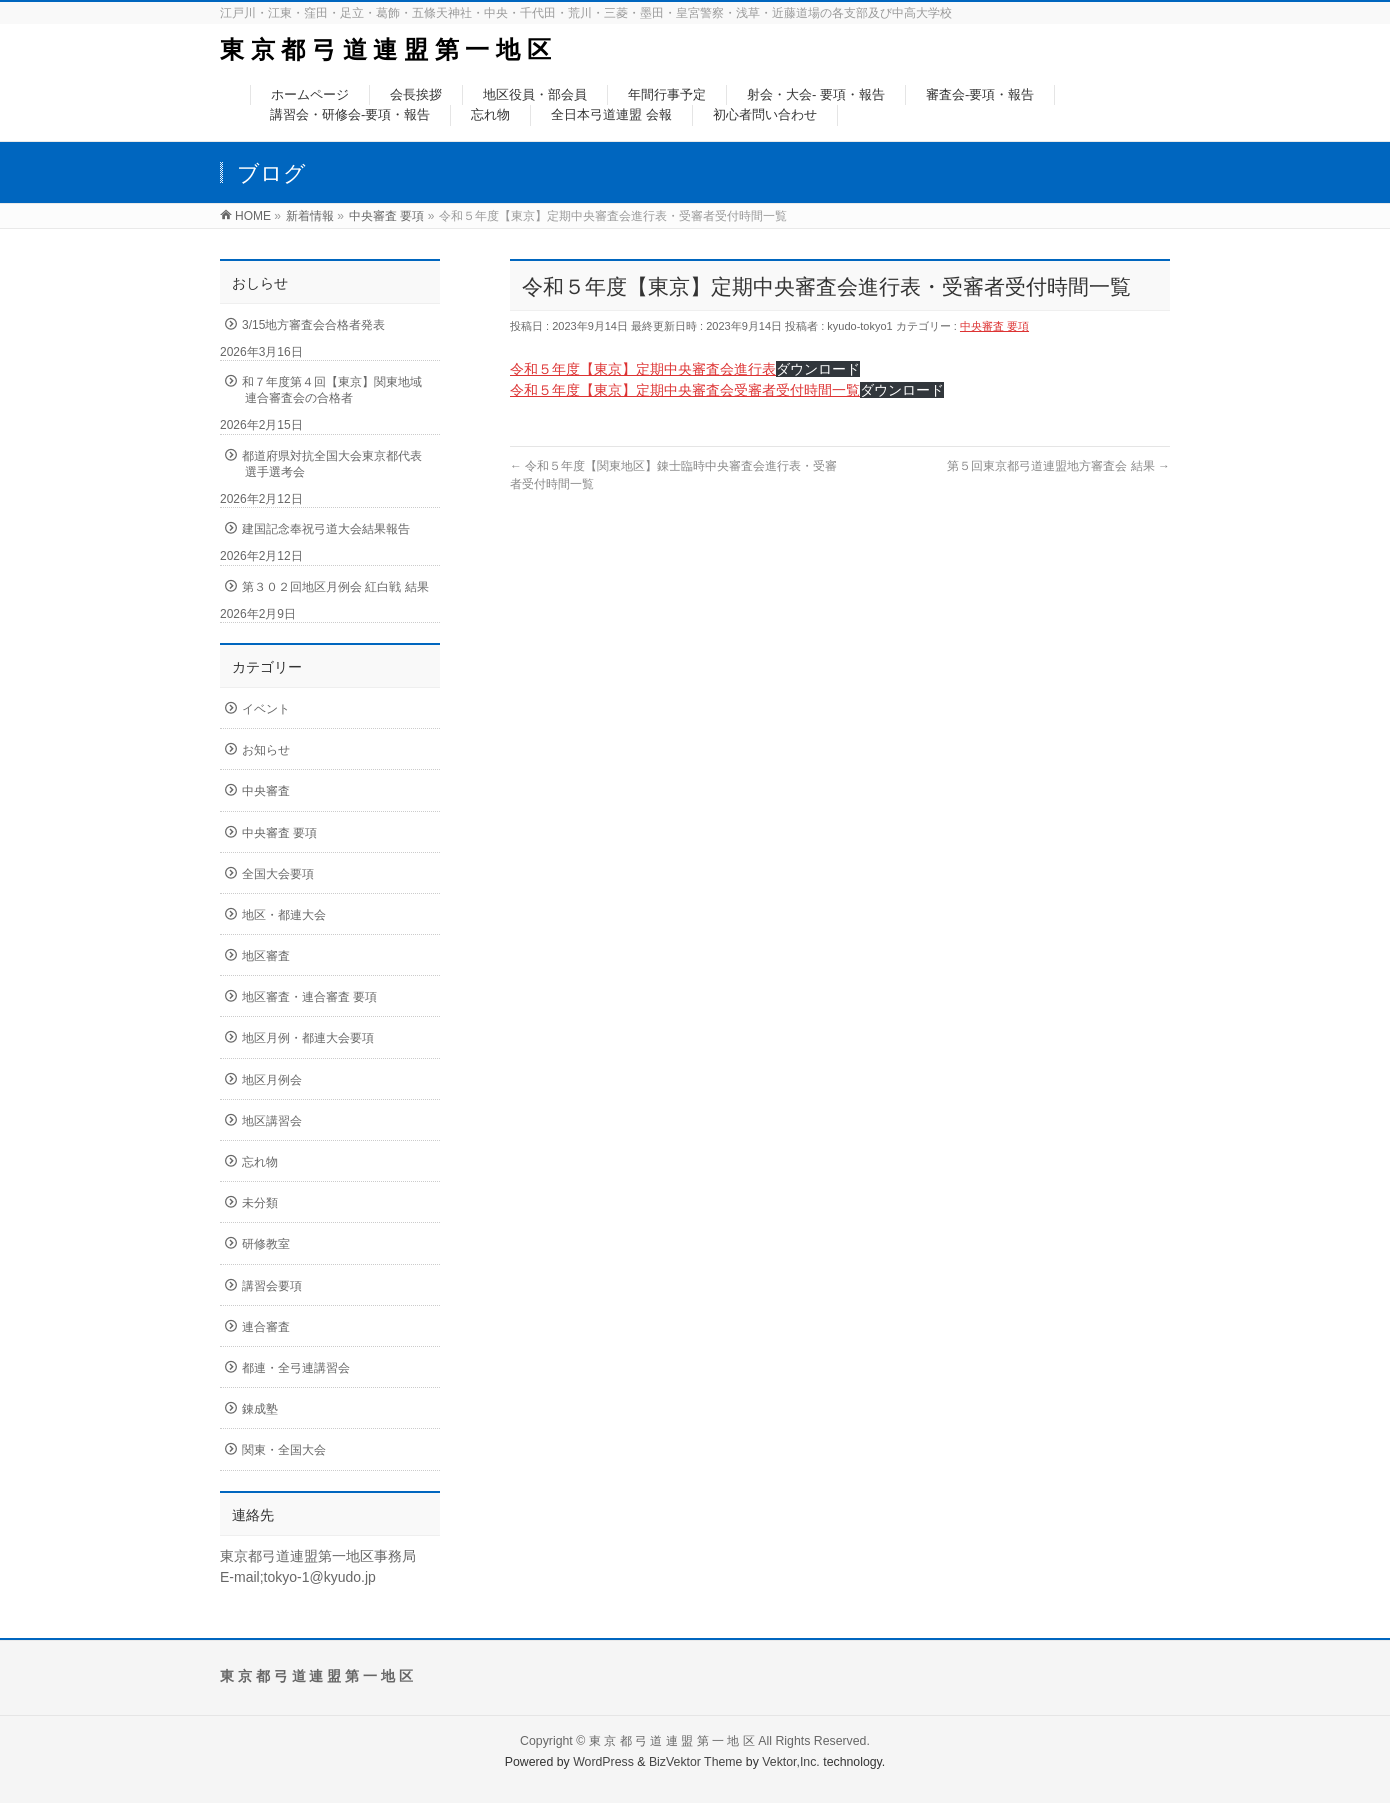 The image size is (1390, 1803). What do you see at coordinates (272, 1286) in the screenshot?
I see `講習会要項` at bounding box center [272, 1286].